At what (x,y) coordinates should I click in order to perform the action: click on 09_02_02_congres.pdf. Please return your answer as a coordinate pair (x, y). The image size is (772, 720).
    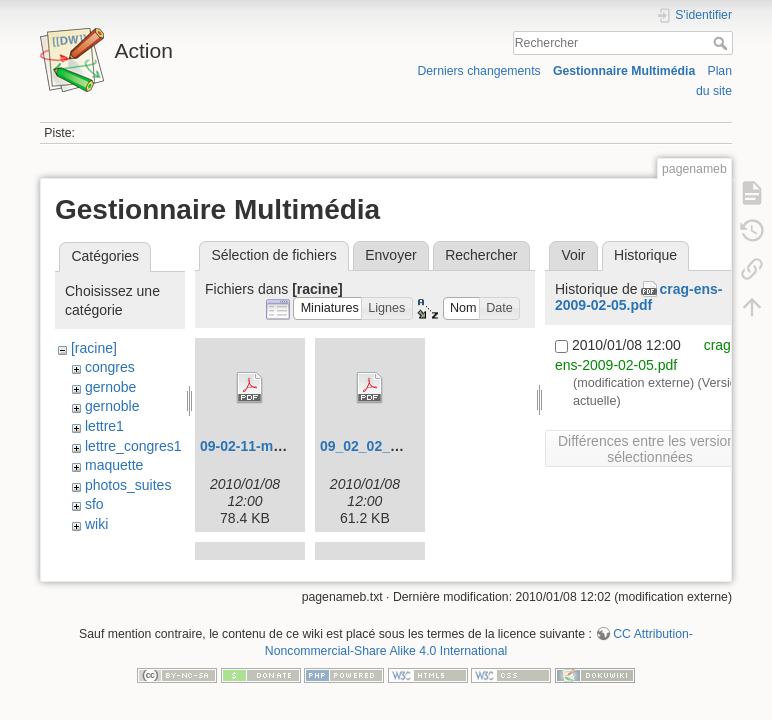
    Looking at the image, I should click on (395, 446).